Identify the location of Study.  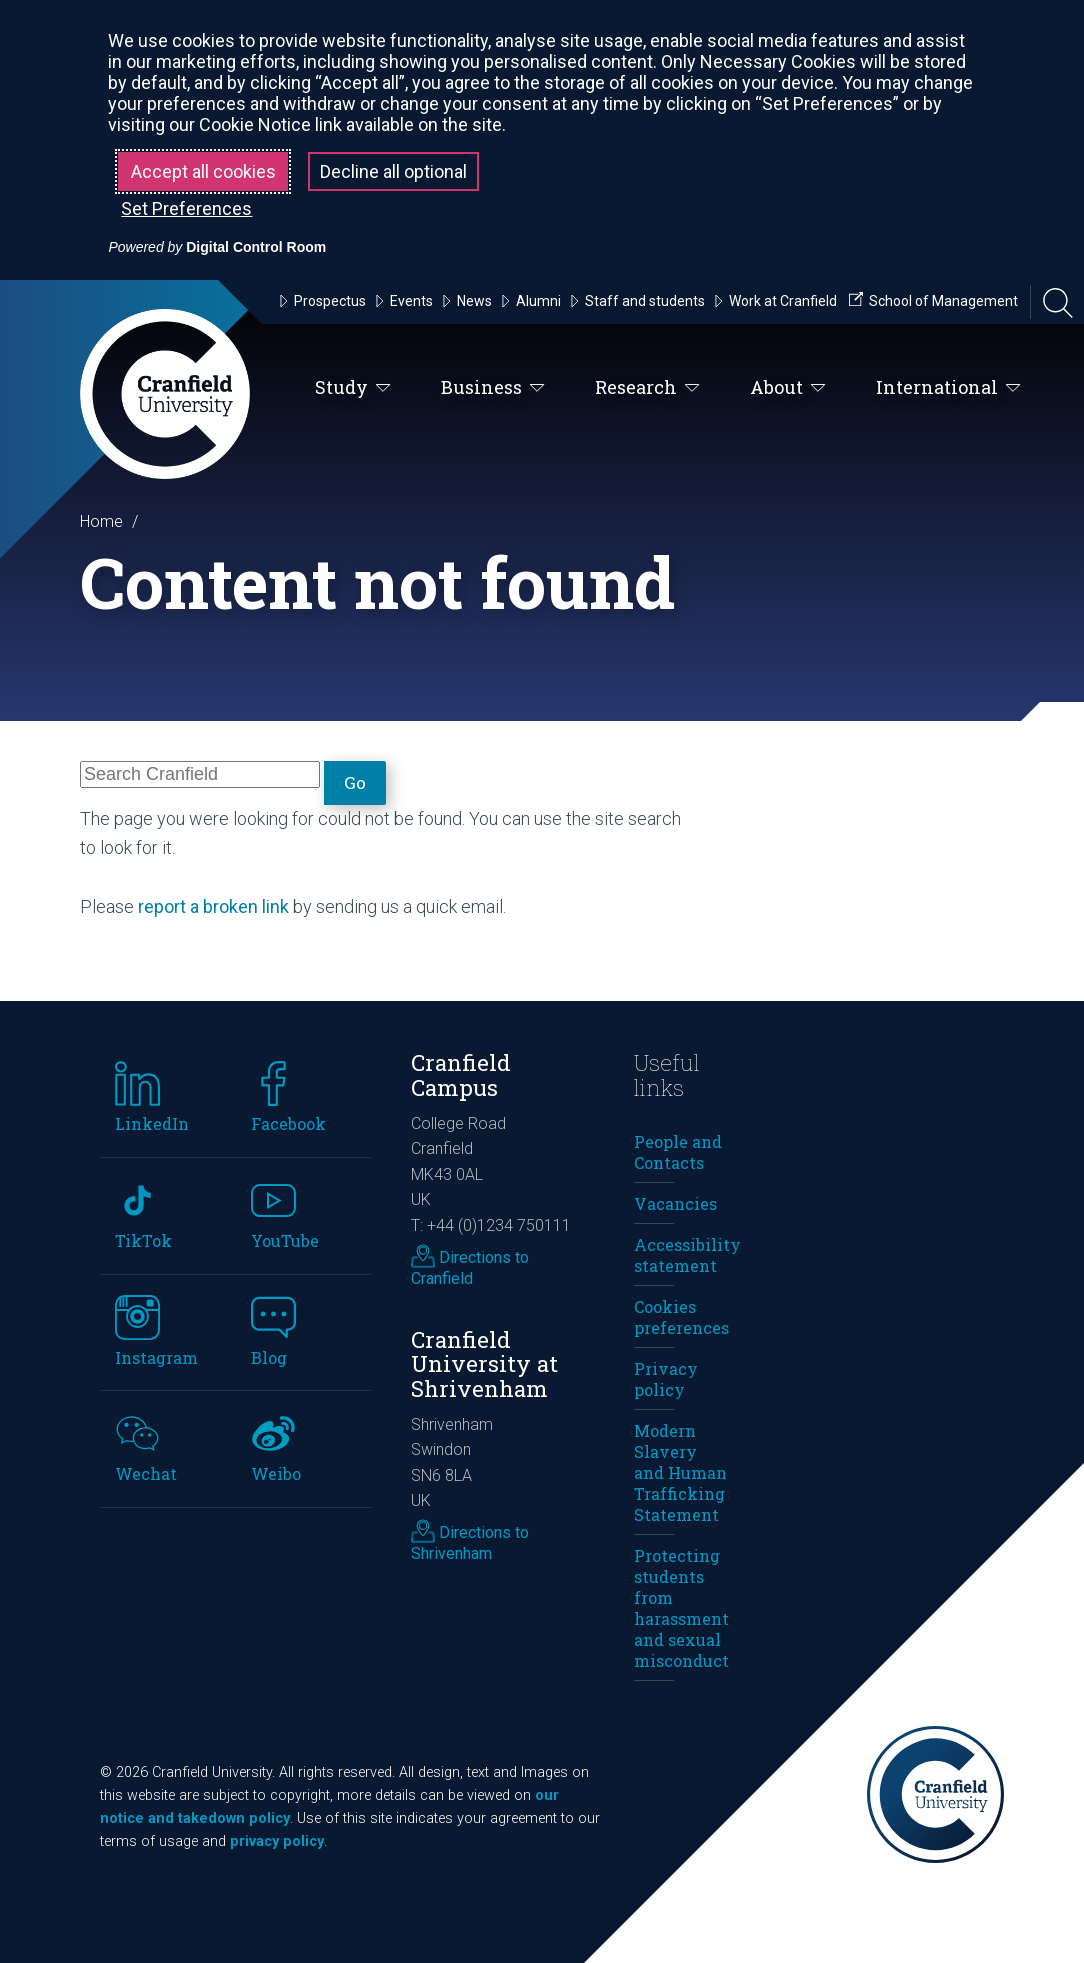
(353, 388).